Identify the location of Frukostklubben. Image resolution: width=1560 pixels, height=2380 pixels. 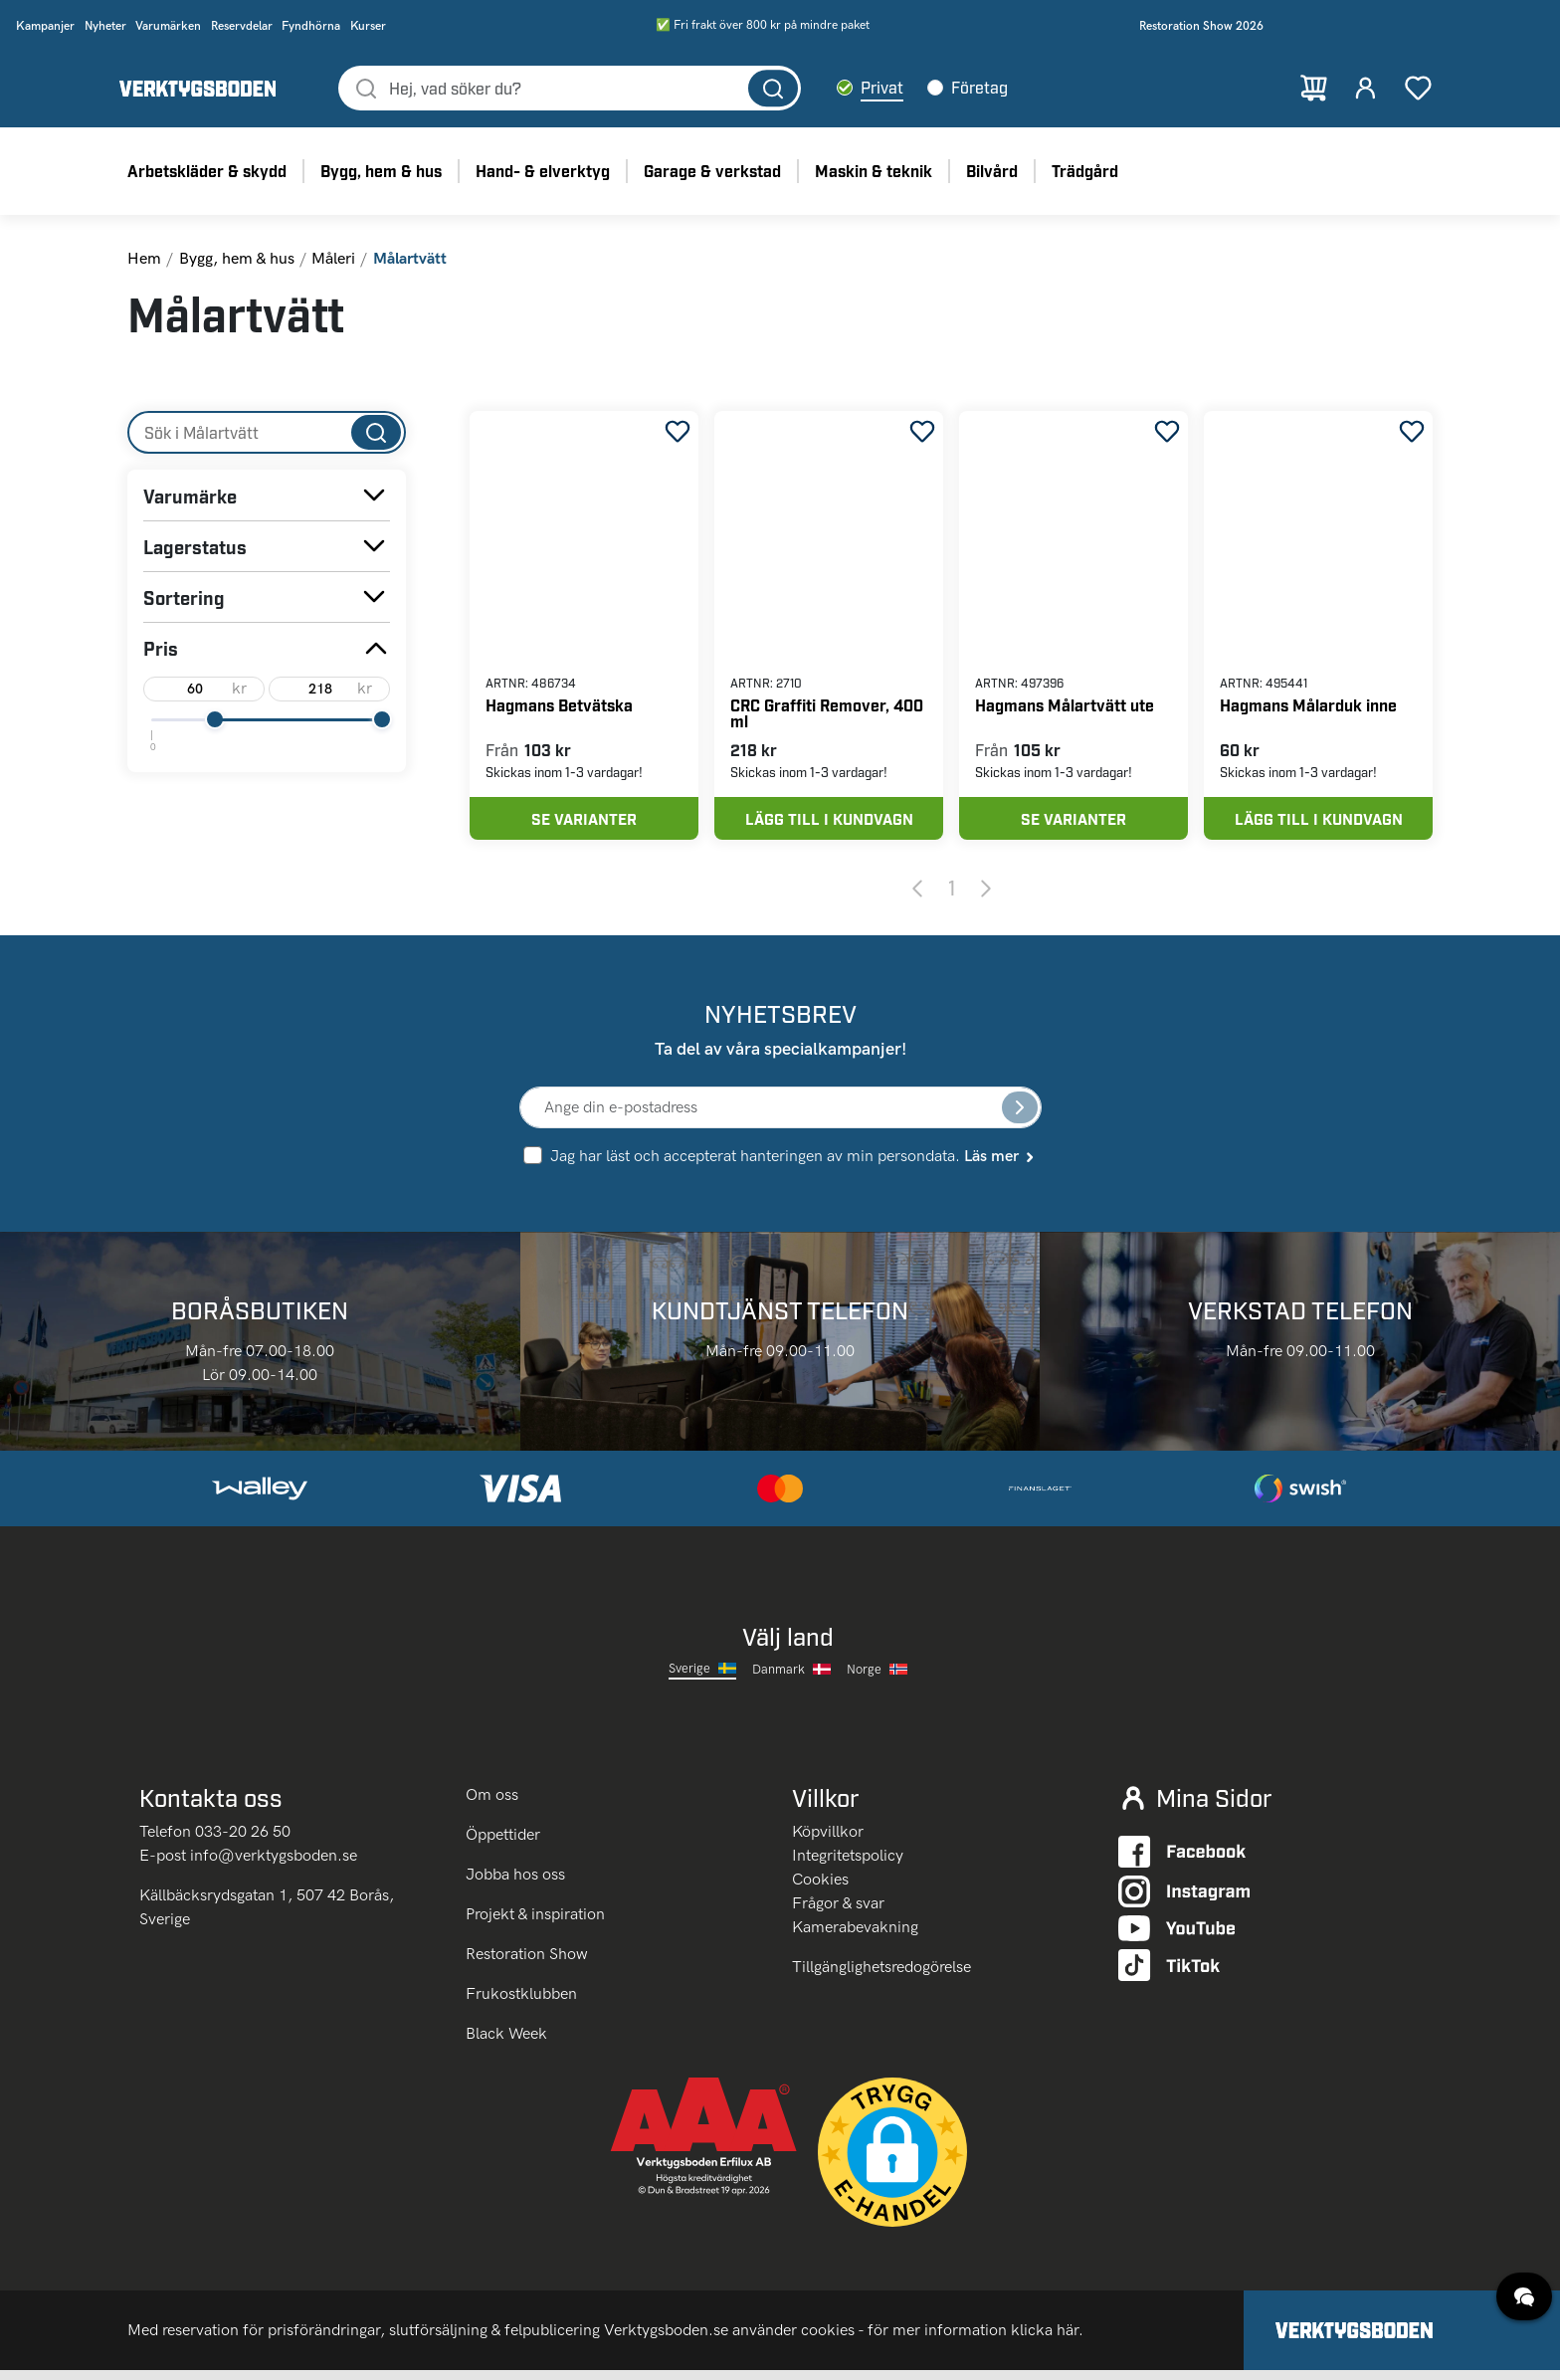
(521, 2003).